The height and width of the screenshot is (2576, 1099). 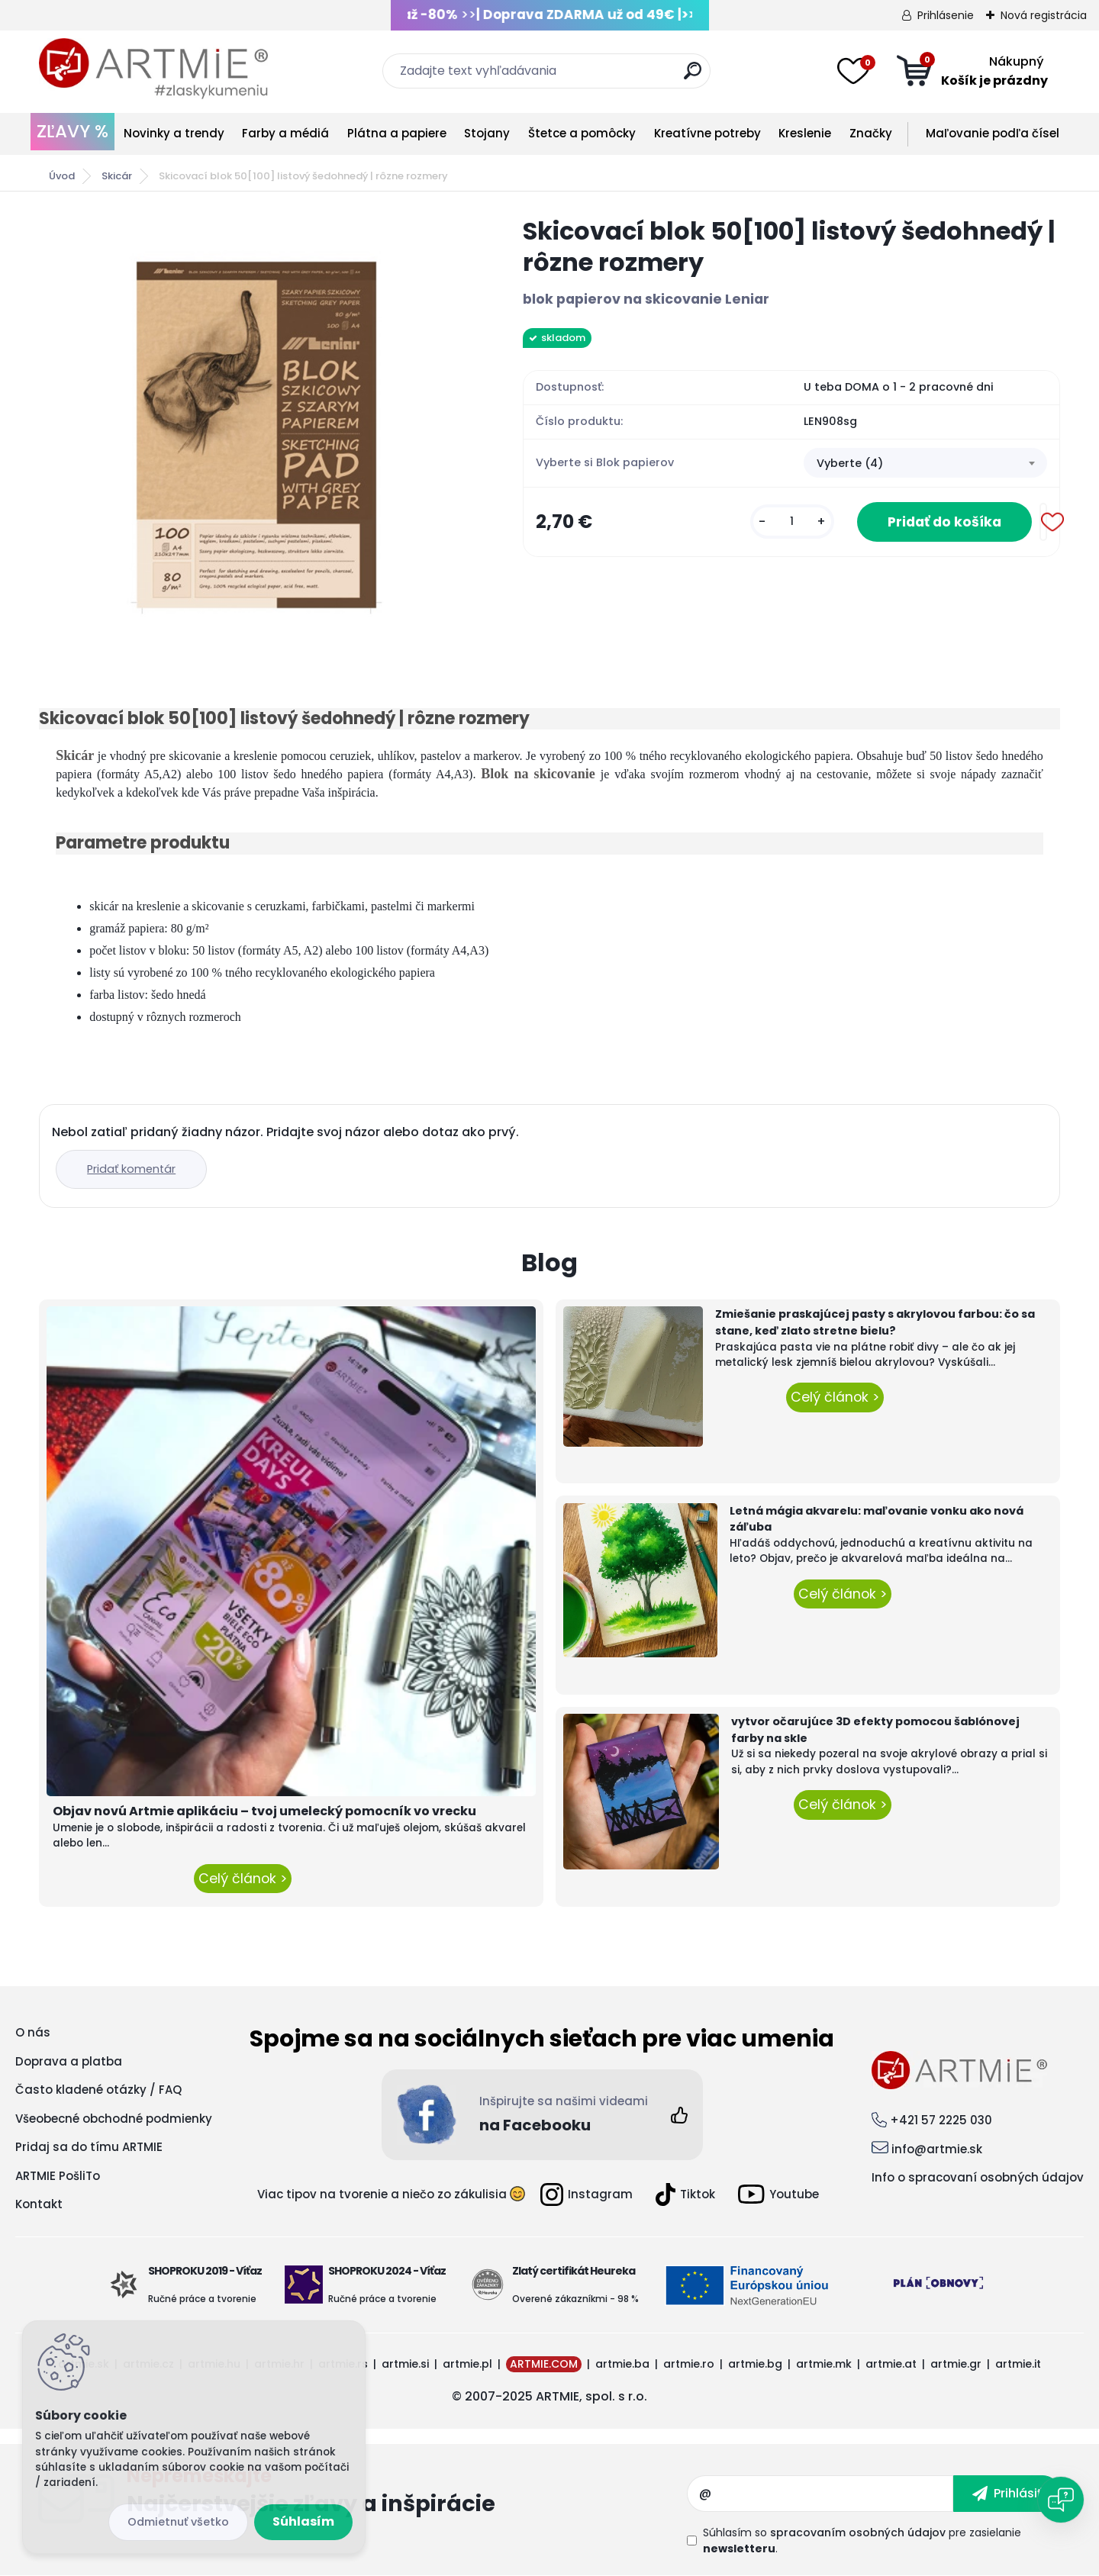 What do you see at coordinates (692, 77) in the screenshot?
I see `[search]` at bounding box center [692, 77].